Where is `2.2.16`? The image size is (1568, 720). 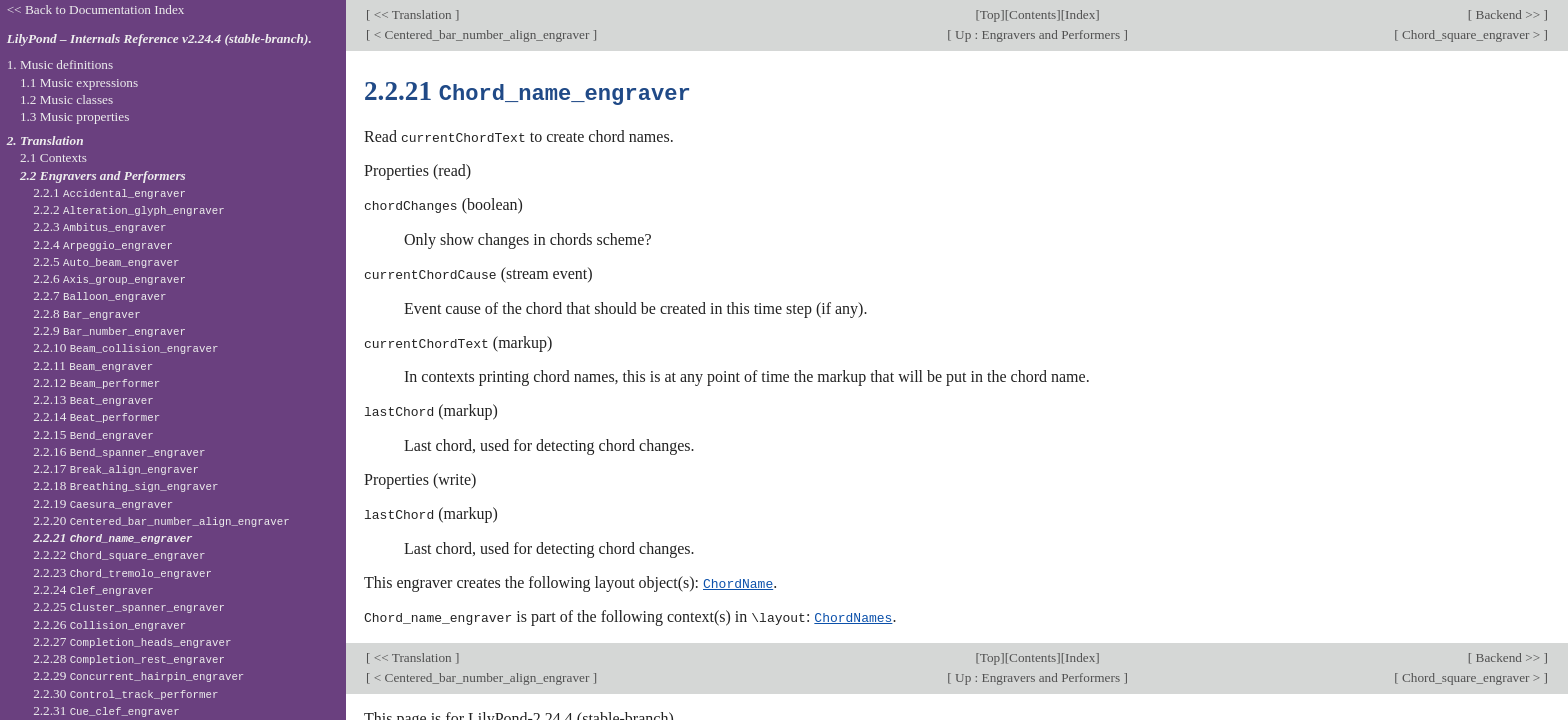 2.2.16 is located at coordinates (119, 451).